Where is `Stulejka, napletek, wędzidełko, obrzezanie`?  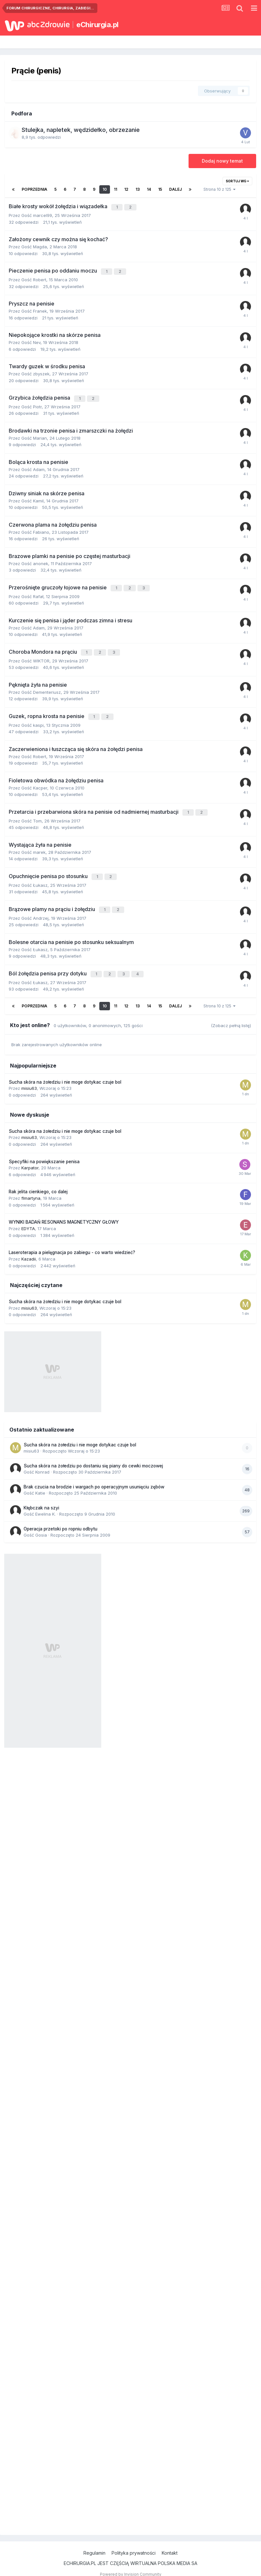 Stulejka, napletek, wędzidełko, obrzezanie is located at coordinates (81, 129).